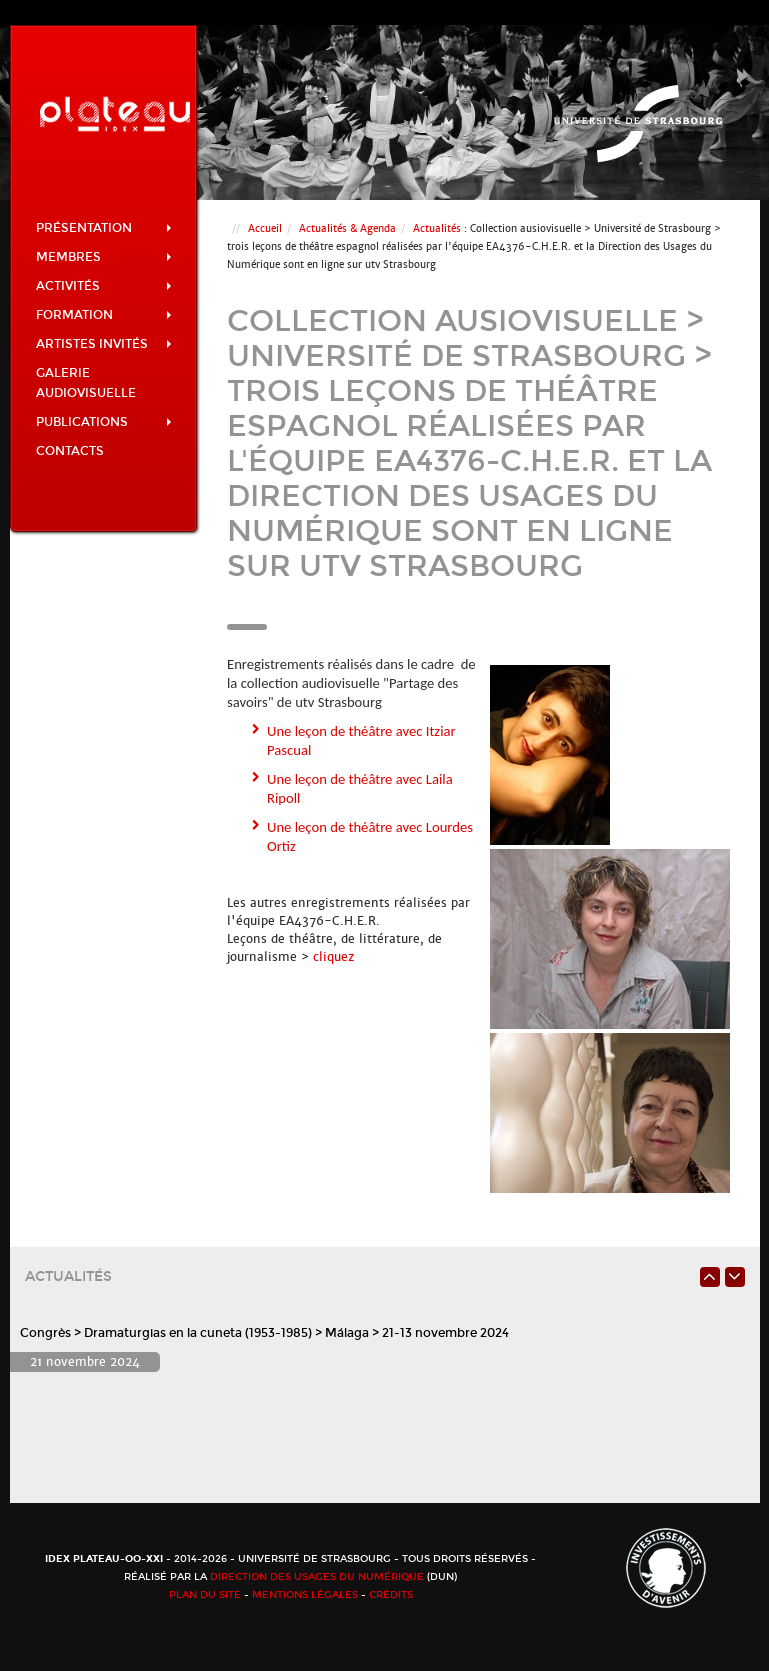 The width and height of the screenshot is (769, 1671). Describe the element at coordinates (70, 451) in the screenshot. I see `Contacts` at that location.